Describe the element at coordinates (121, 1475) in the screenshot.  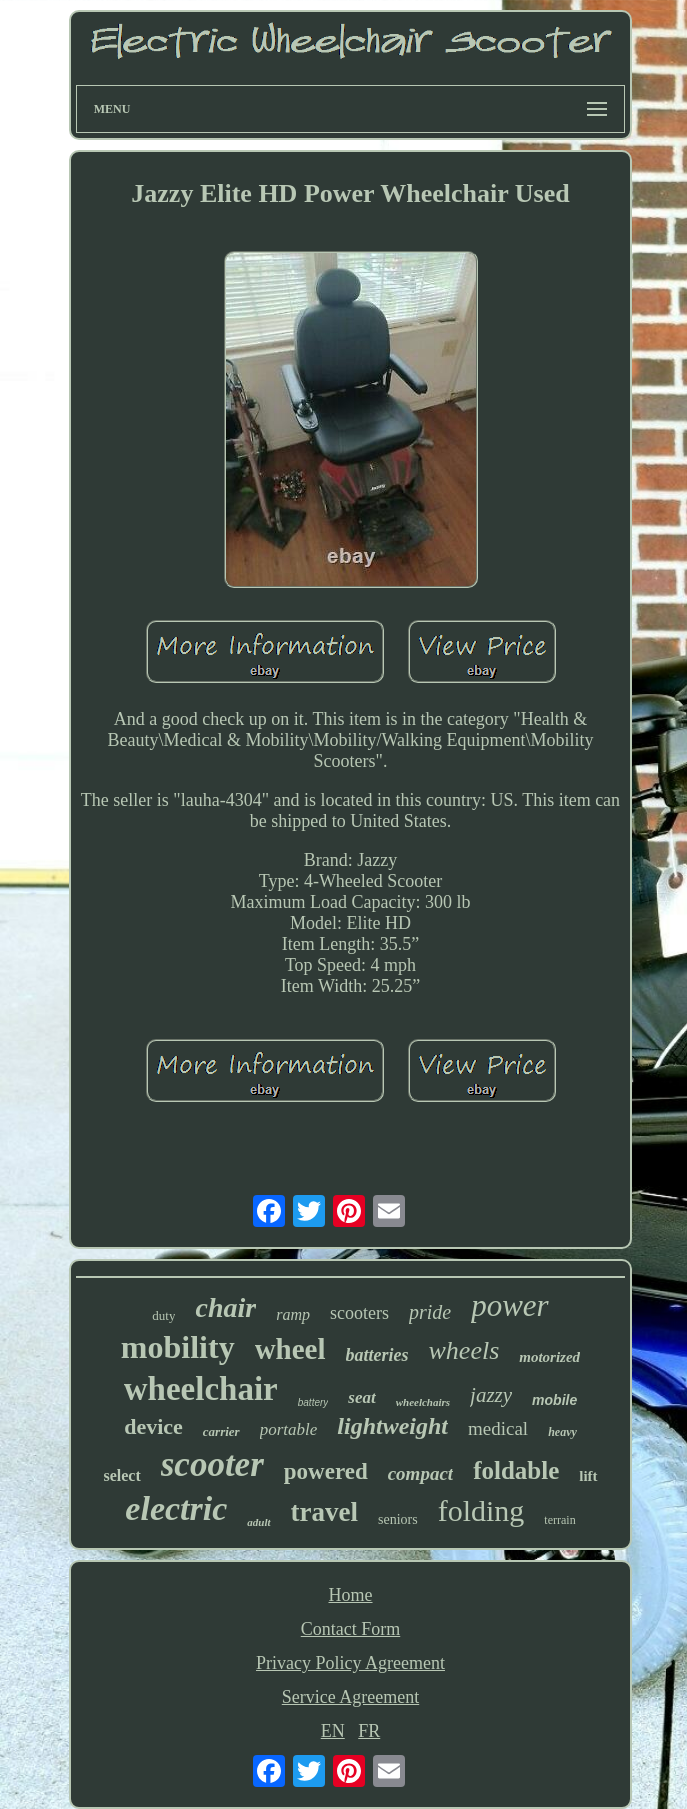
I see `select` at that location.